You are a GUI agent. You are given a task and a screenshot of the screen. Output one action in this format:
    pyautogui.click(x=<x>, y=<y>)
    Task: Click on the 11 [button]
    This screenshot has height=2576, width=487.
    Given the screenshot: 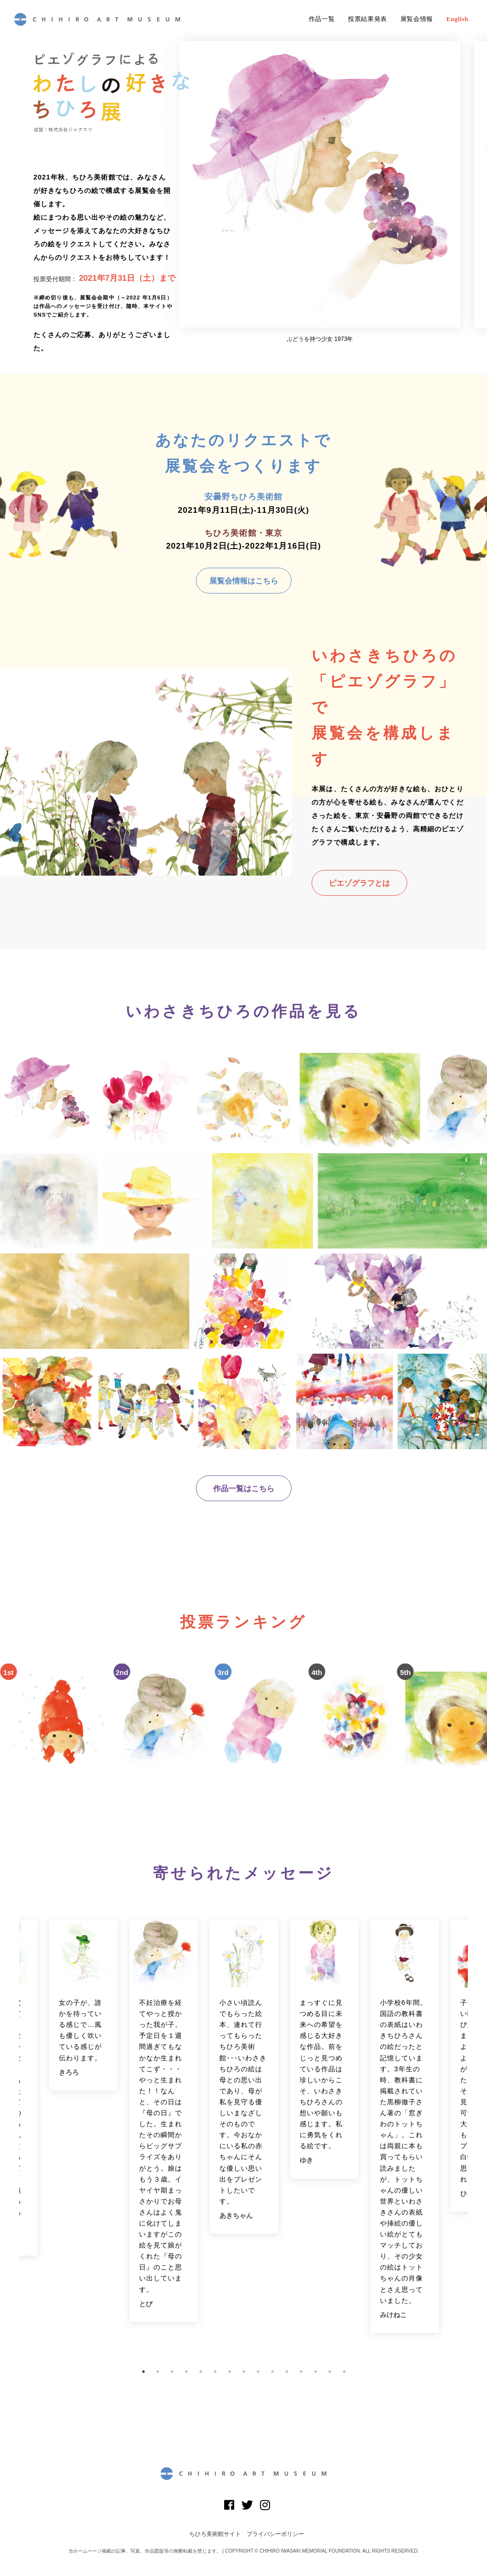 What is the action you would take?
    pyautogui.click(x=287, y=2371)
    